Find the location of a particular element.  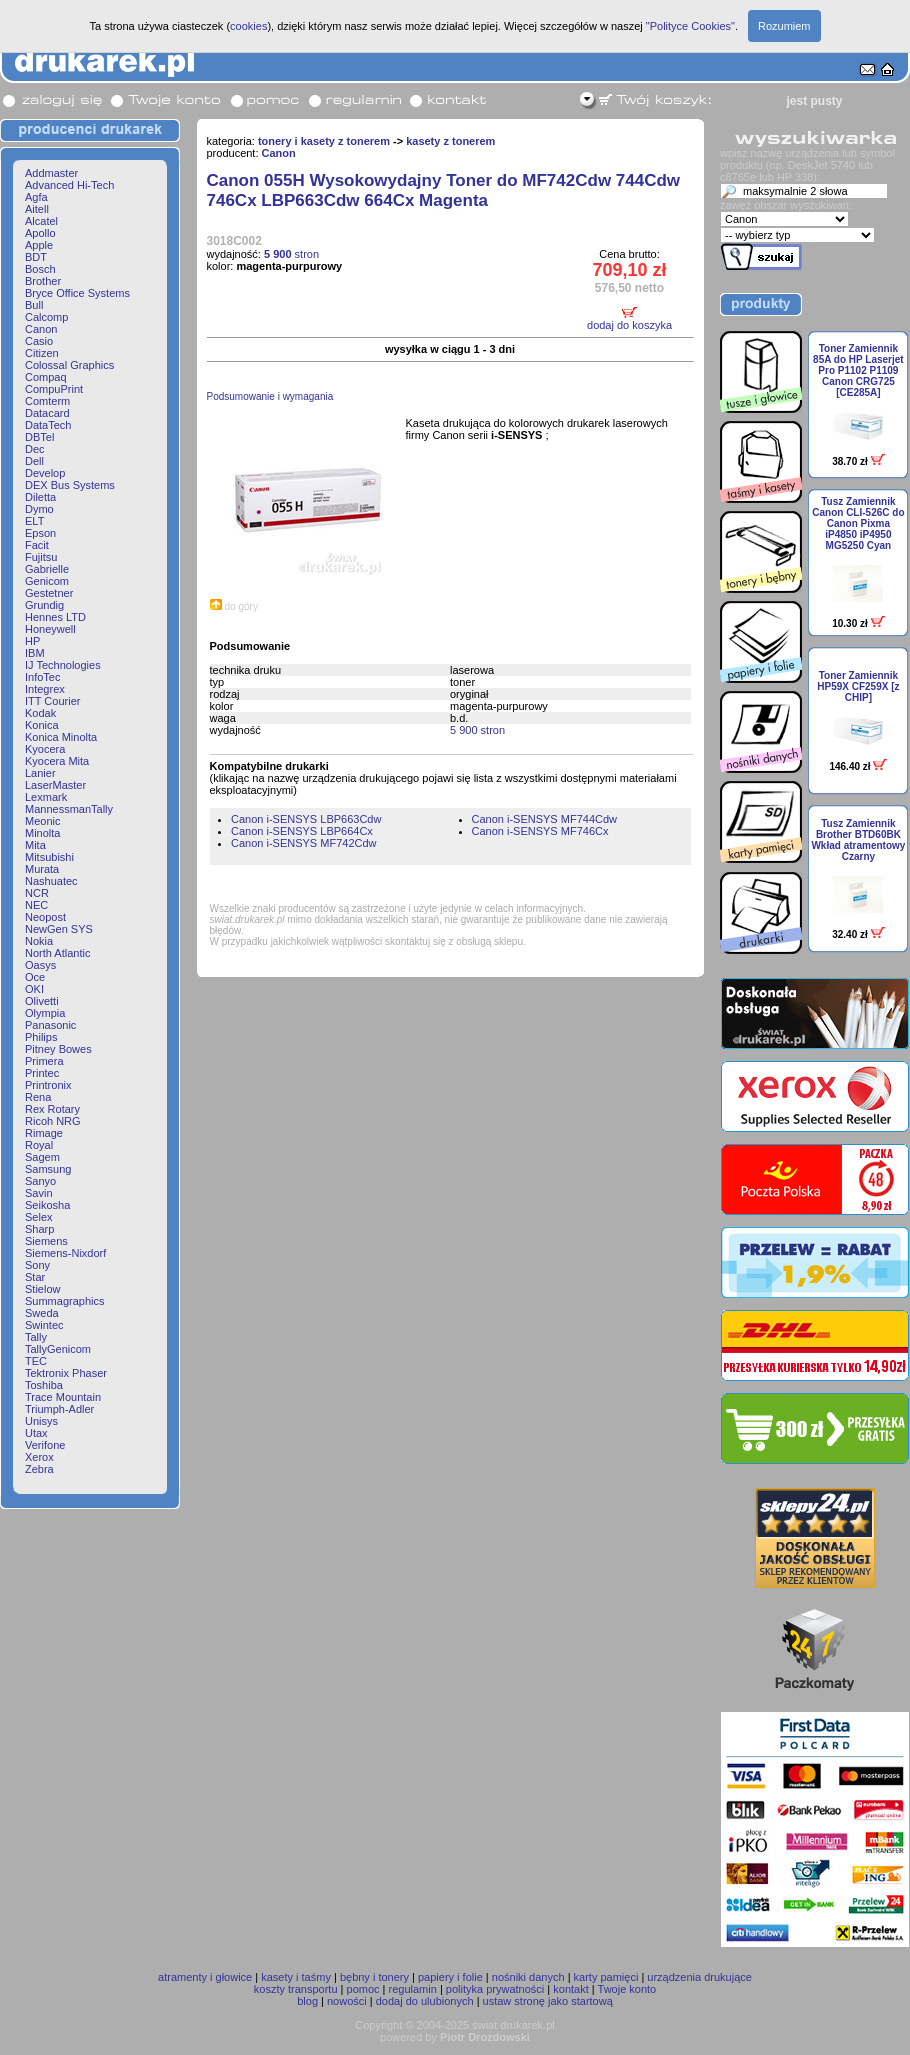

Datacard is located at coordinates (47, 413).